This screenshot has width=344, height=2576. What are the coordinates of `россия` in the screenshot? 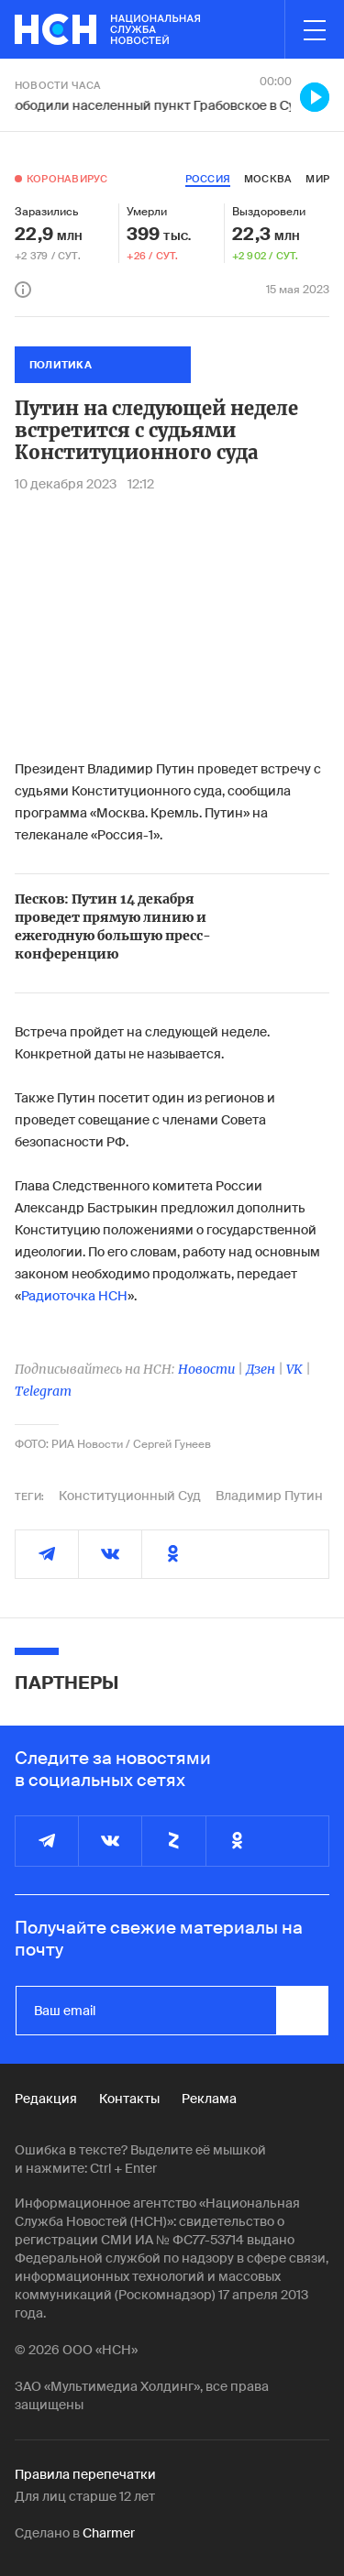 It's located at (207, 178).